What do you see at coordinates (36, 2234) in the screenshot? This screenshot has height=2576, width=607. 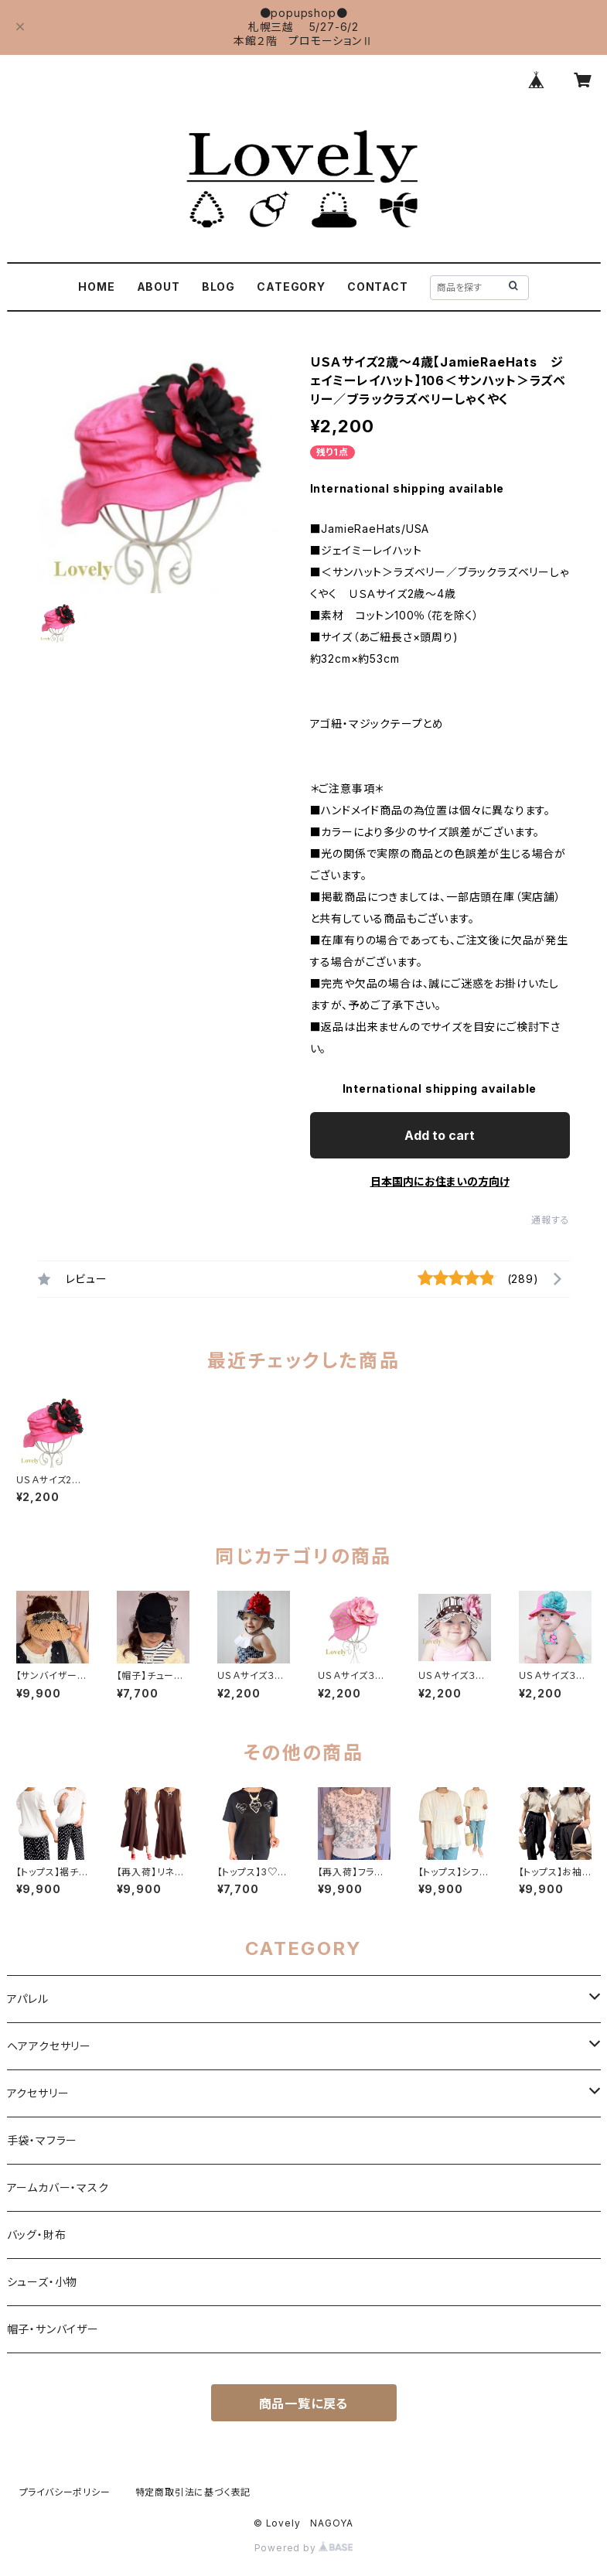 I see `バッグ・財布` at bounding box center [36, 2234].